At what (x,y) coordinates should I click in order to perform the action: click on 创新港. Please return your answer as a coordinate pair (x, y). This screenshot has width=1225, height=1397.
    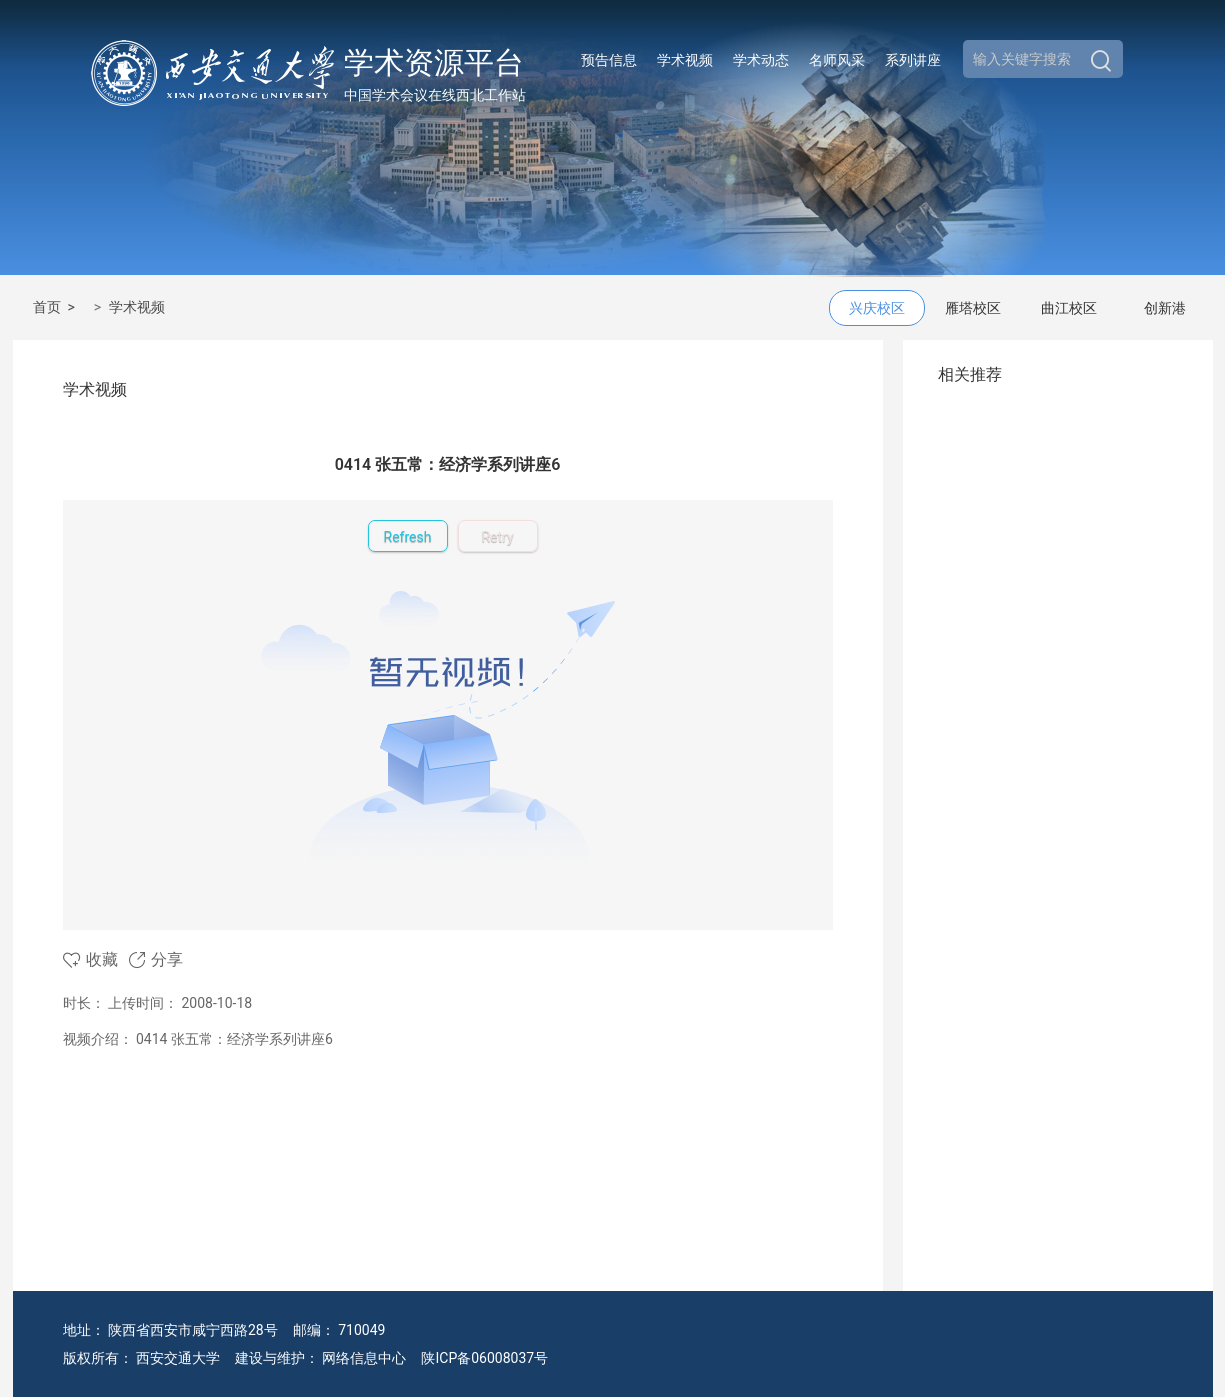
    Looking at the image, I should click on (1165, 308).